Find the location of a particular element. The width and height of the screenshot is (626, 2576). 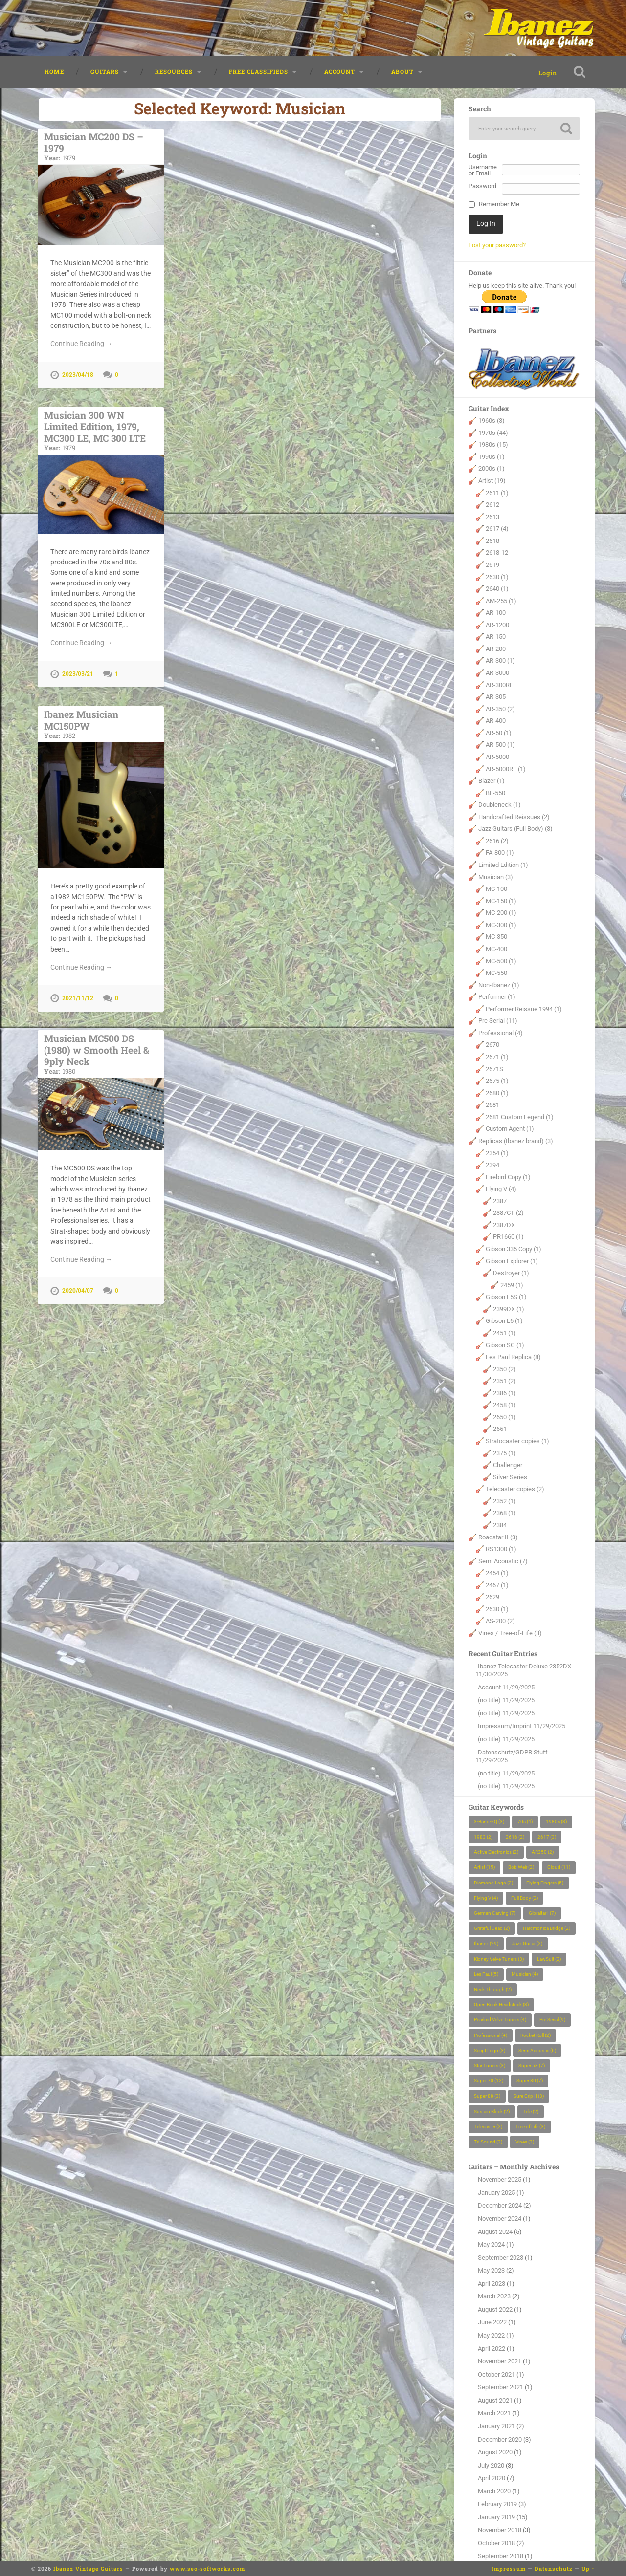

2650 (1) is located at coordinates (504, 1417).